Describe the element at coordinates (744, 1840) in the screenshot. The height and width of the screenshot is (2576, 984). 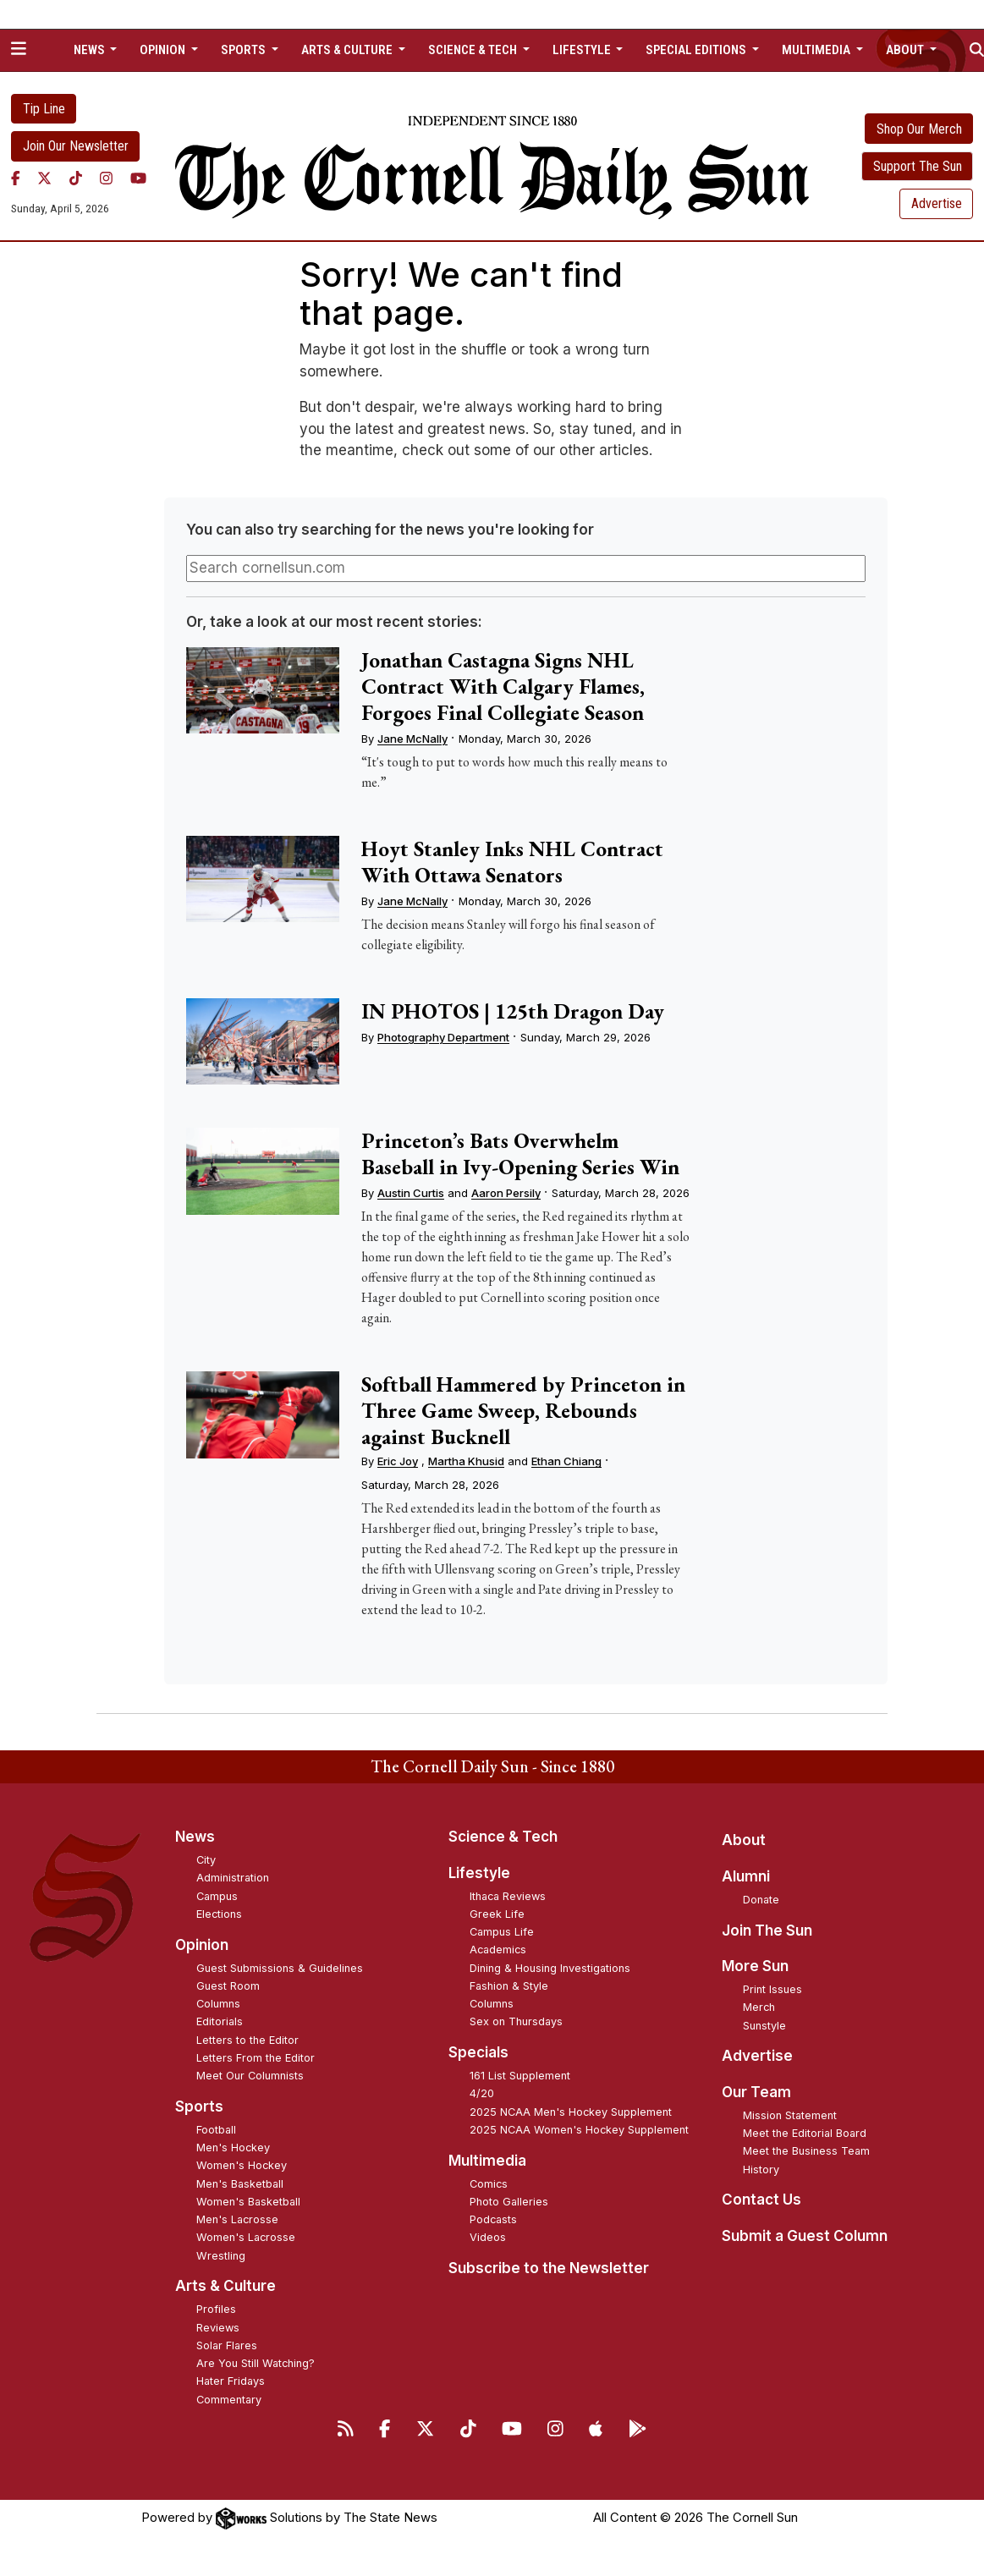
I see `About` at that location.